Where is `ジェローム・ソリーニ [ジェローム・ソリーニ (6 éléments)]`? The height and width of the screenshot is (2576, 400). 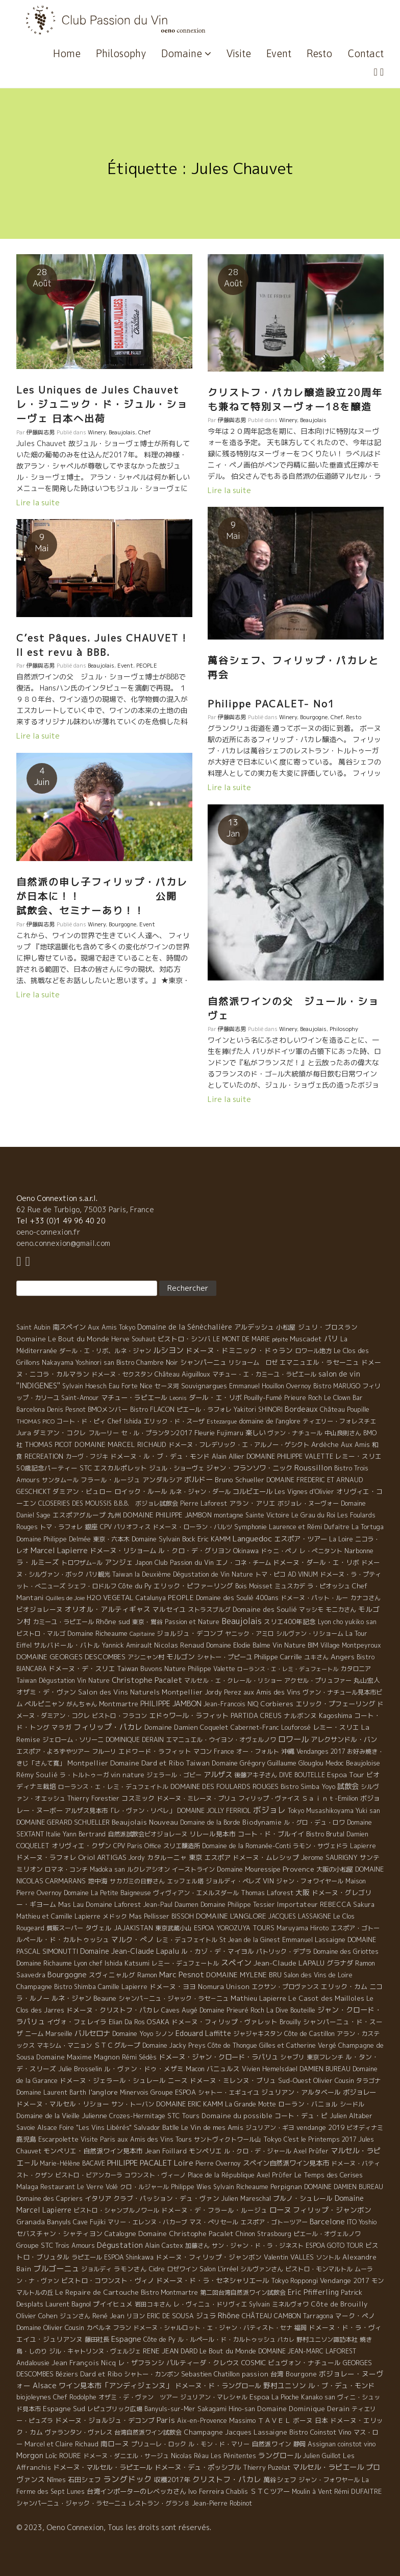 ジェローム・ソリーニ [ジェローム・ソリーニ (6 éléments)] is located at coordinates (73, 1739).